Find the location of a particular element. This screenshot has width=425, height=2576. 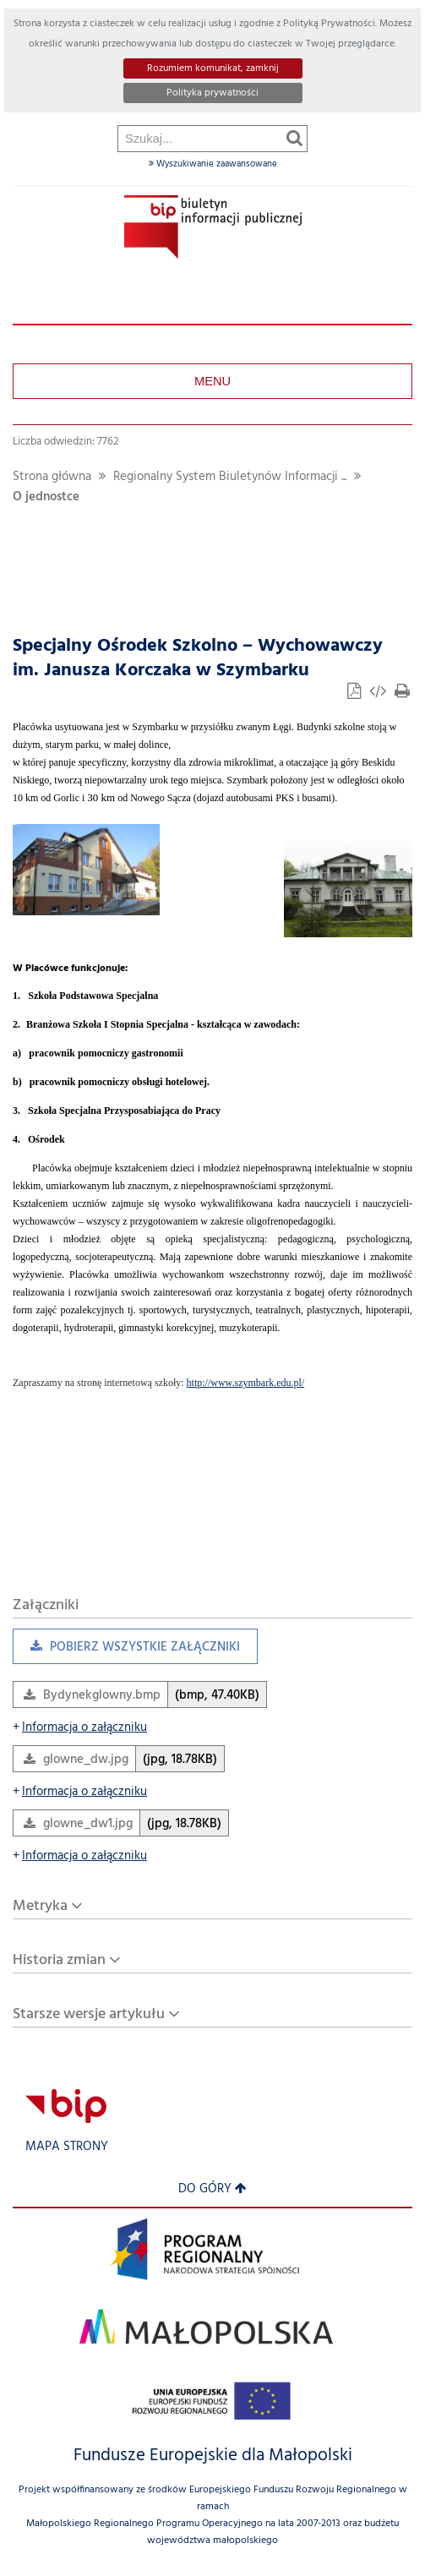

Menu is located at coordinates (212, 381).